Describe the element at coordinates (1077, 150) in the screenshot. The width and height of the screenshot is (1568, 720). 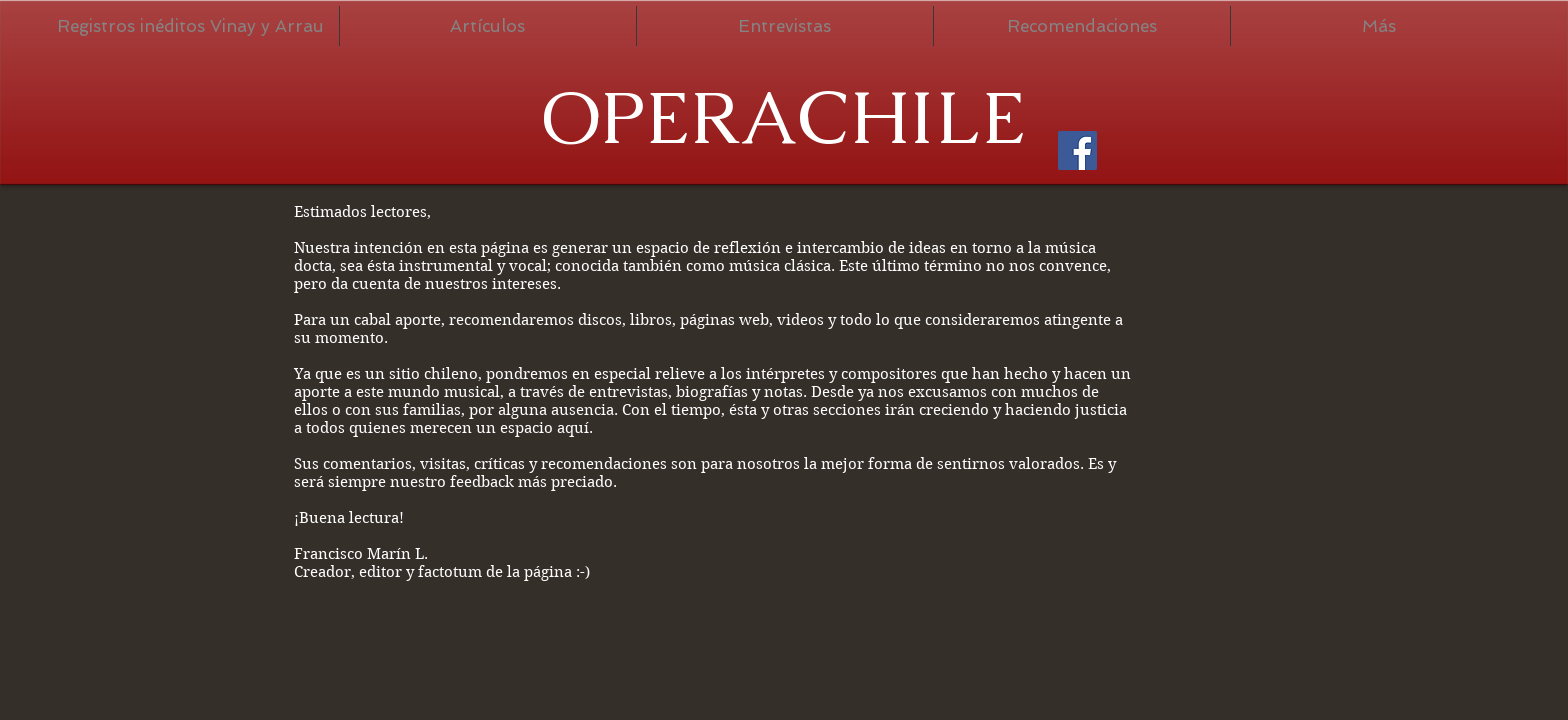
I see `[Facebook Social Icon]` at that location.